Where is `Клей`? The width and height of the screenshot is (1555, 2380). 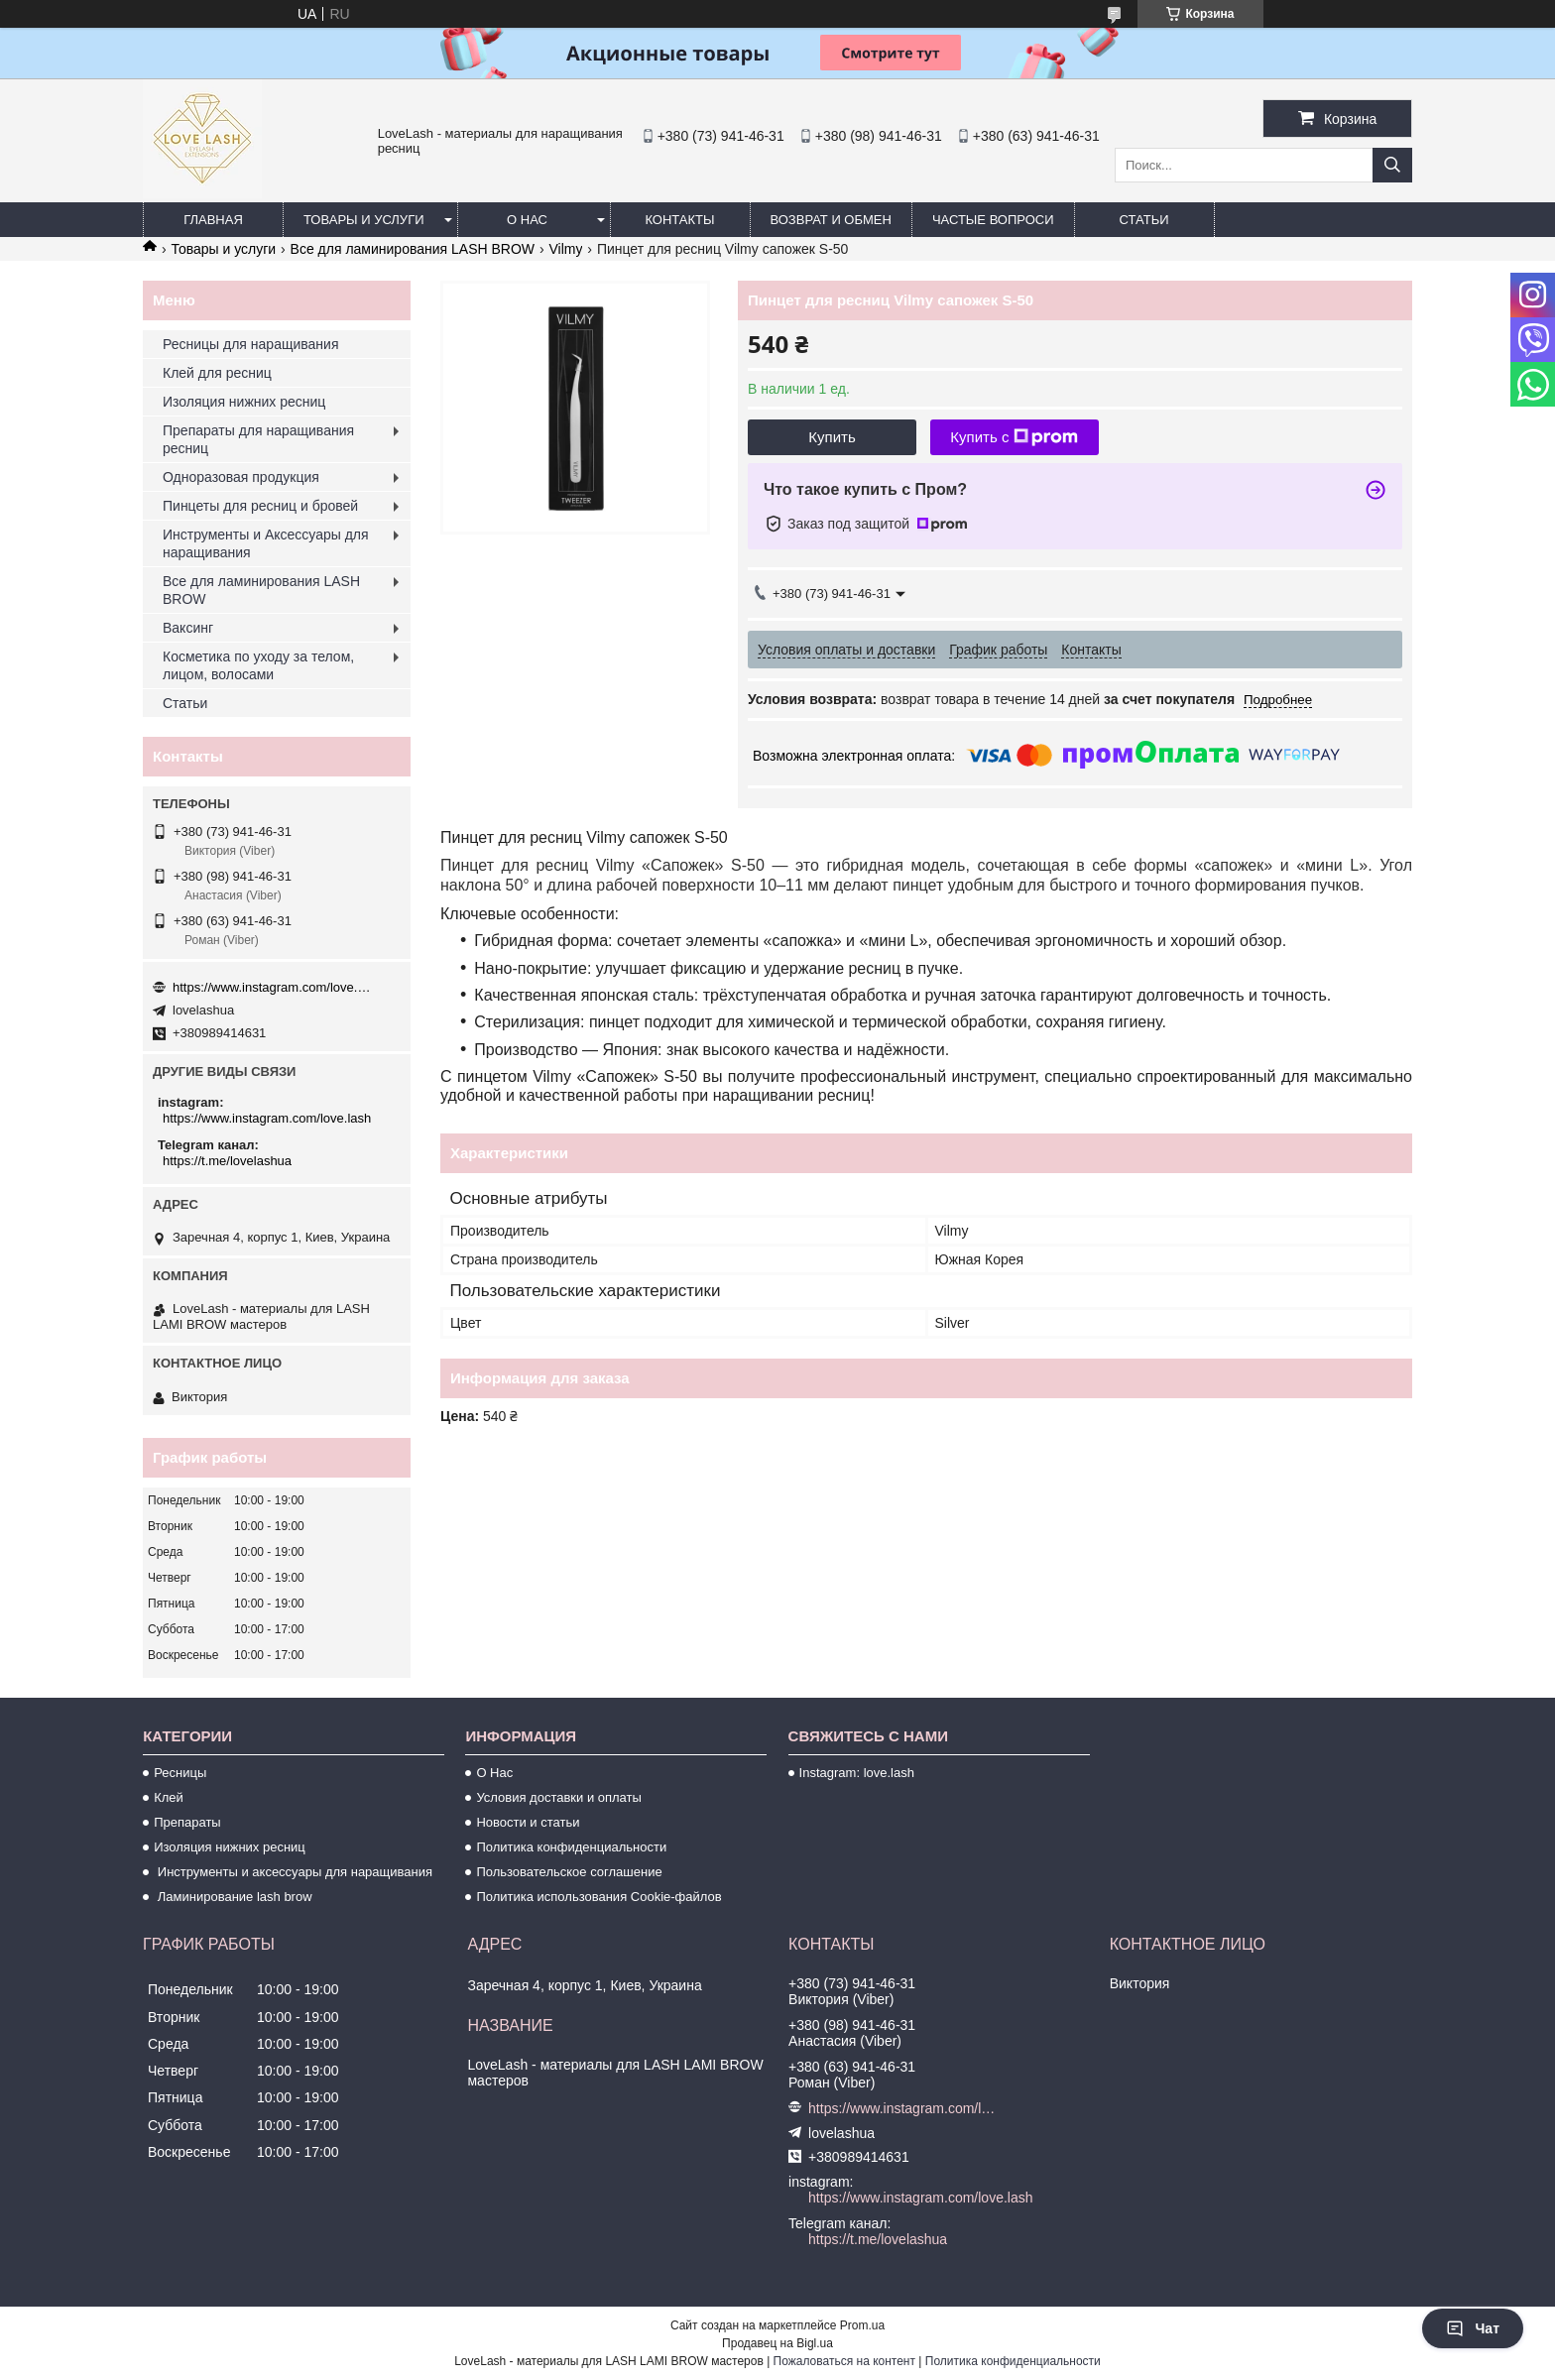 Клей is located at coordinates (168, 1797).